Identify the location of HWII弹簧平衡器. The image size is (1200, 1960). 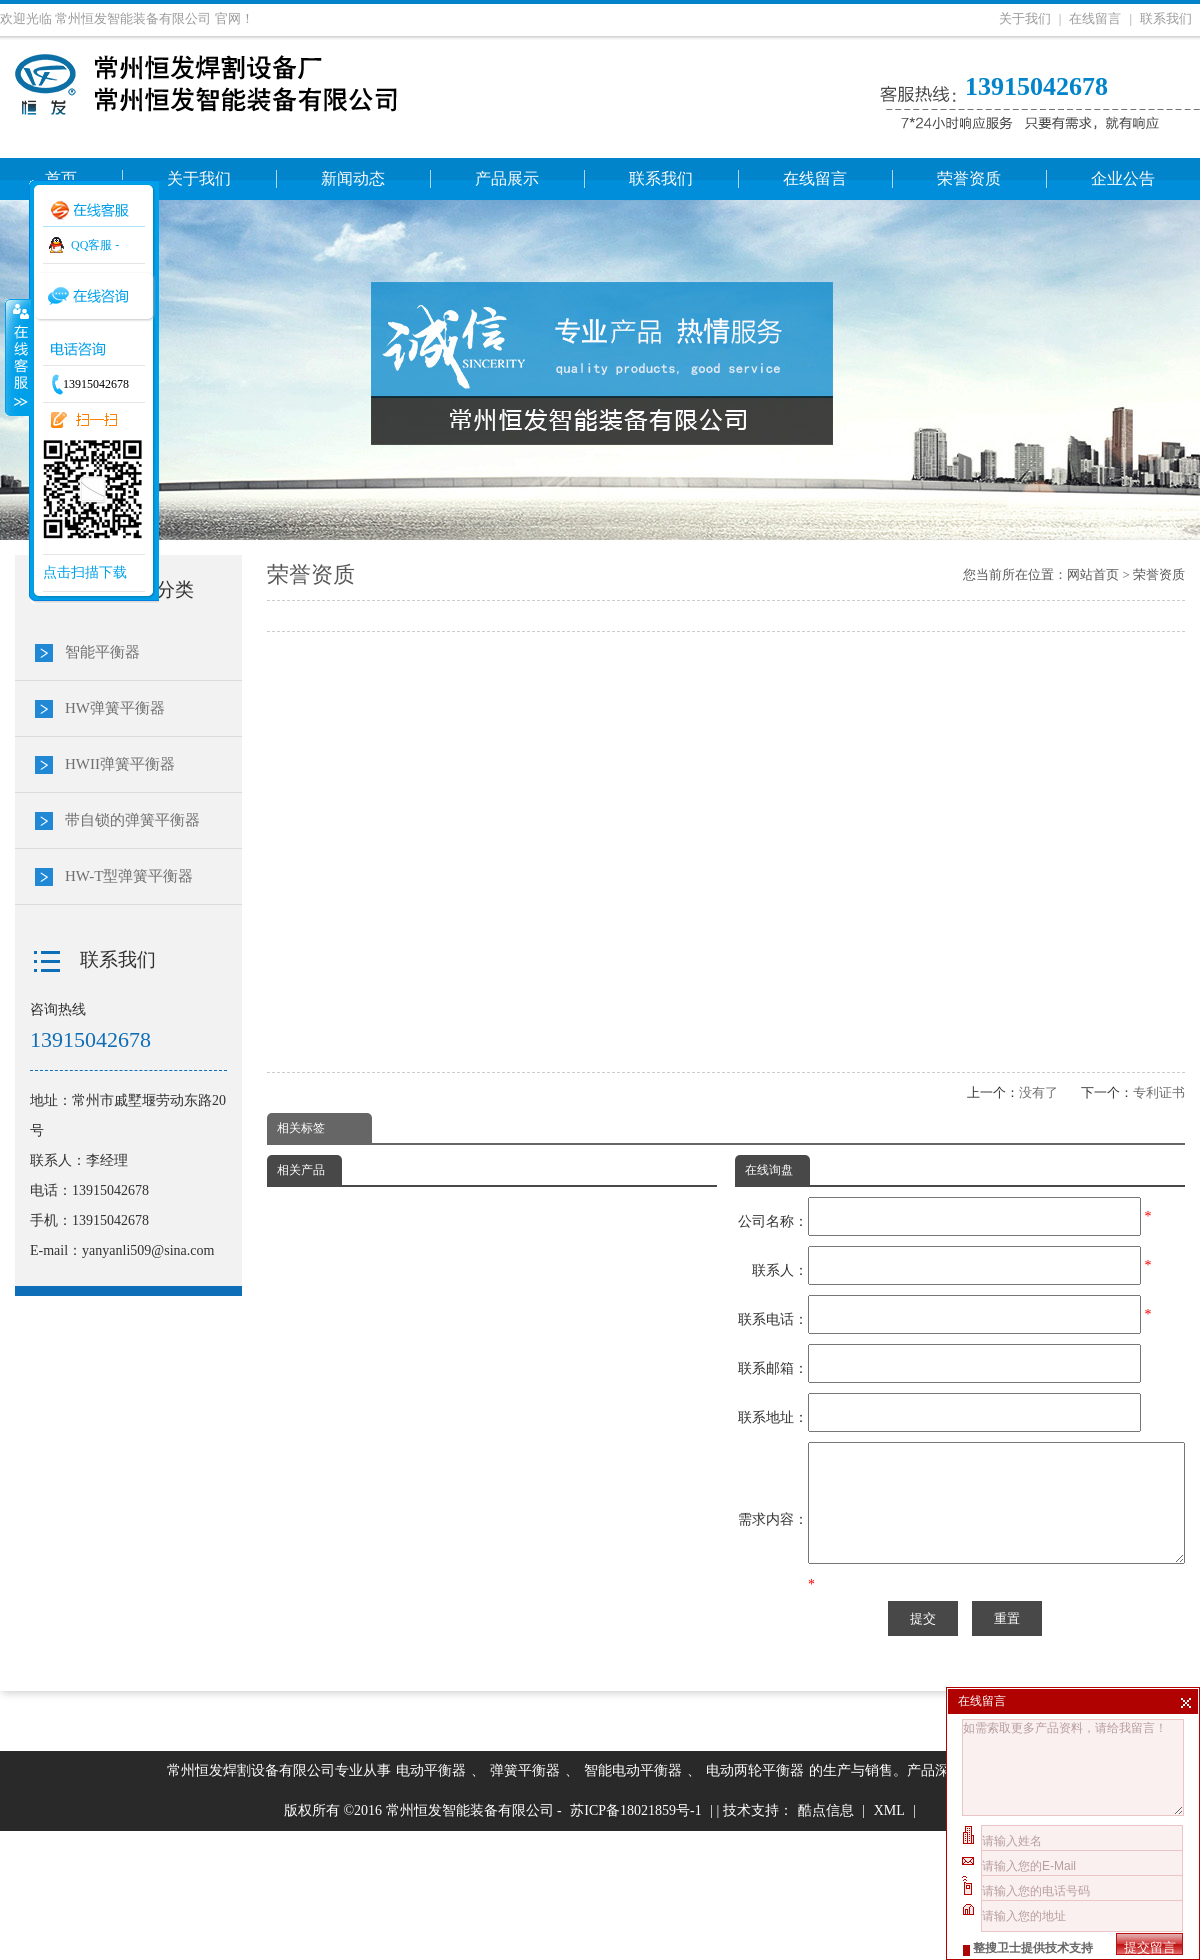
(120, 764).